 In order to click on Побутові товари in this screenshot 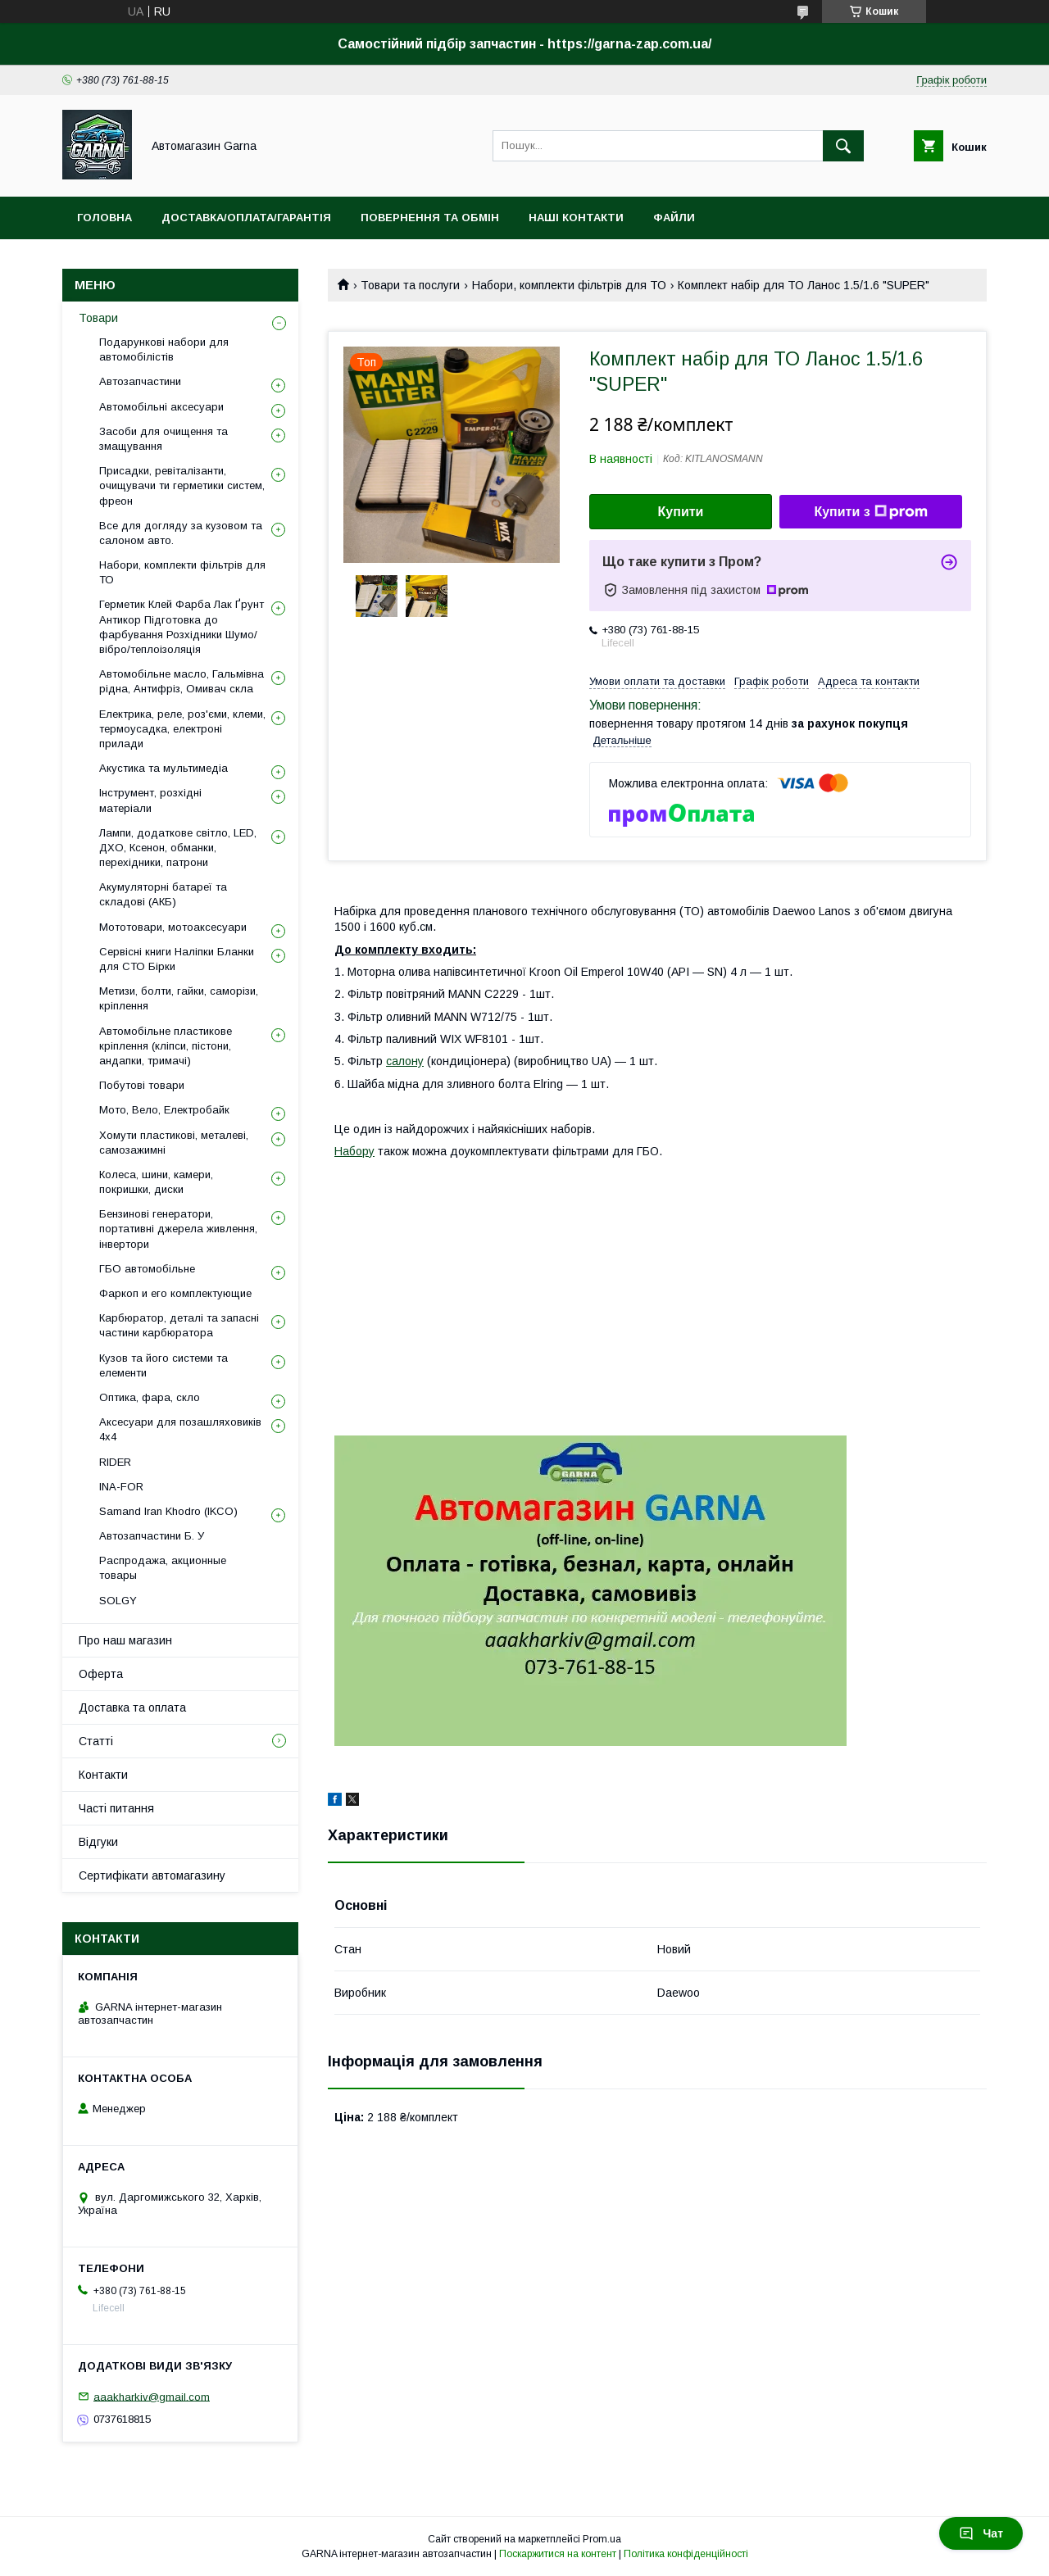, I will do `click(141, 1085)`.